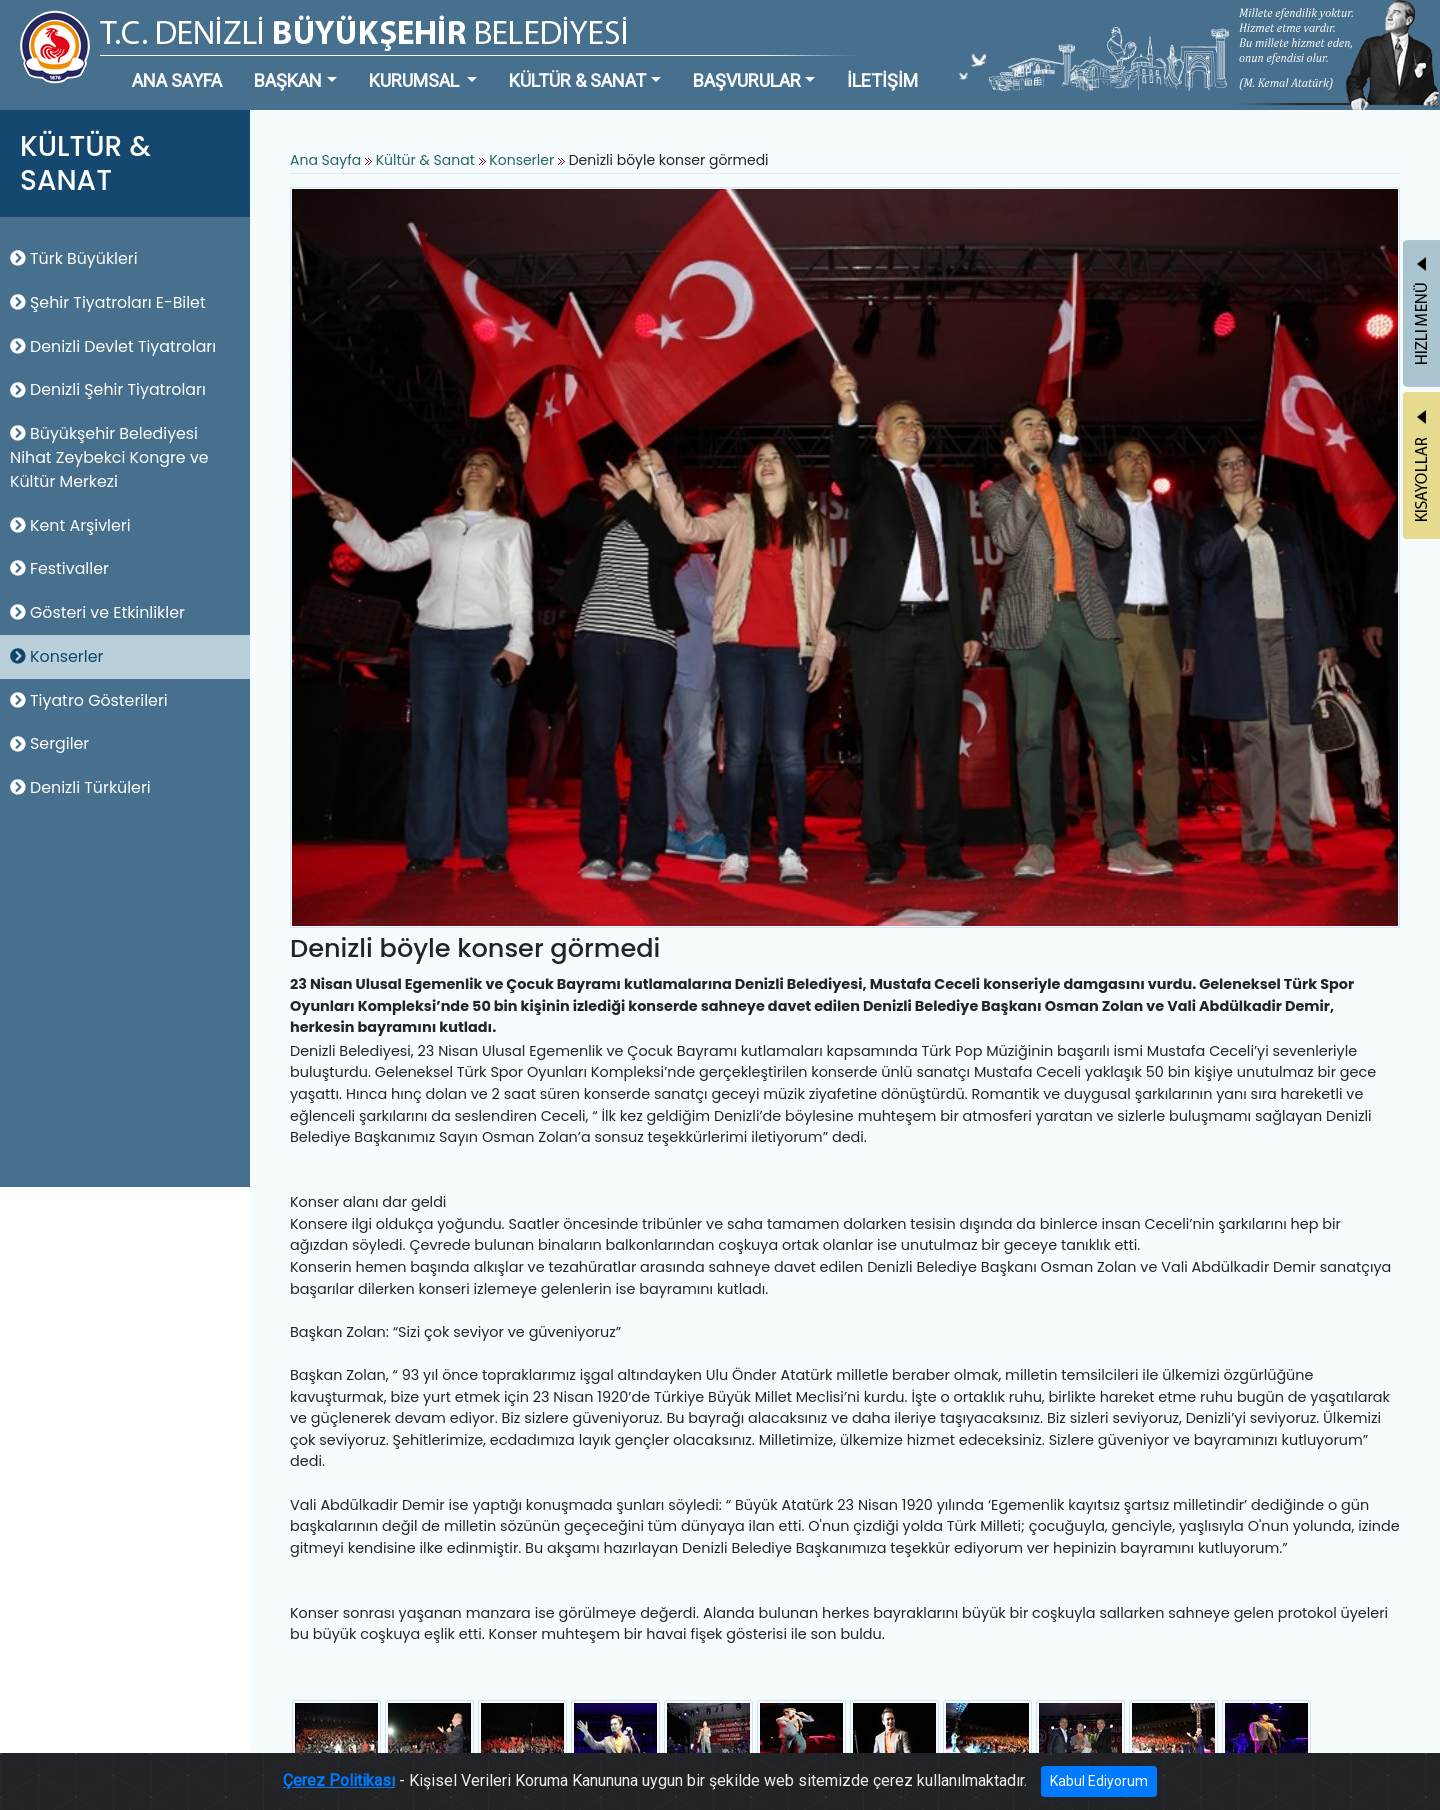  Describe the element at coordinates (416, 80) in the screenshot. I see `KURUMSAL` at that location.